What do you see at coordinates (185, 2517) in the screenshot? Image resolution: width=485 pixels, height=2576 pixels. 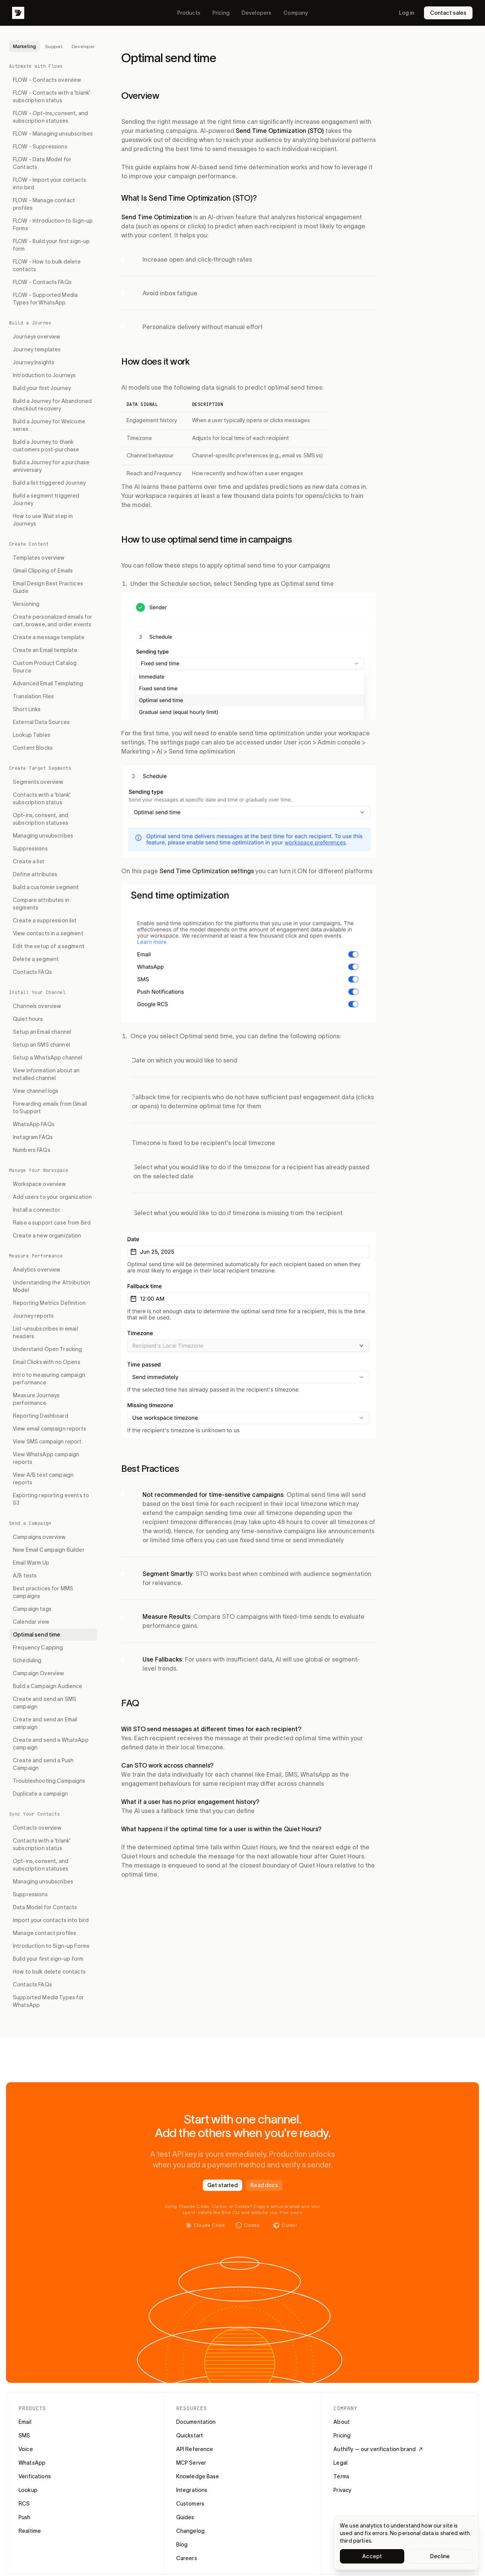 I see `Guides` at bounding box center [185, 2517].